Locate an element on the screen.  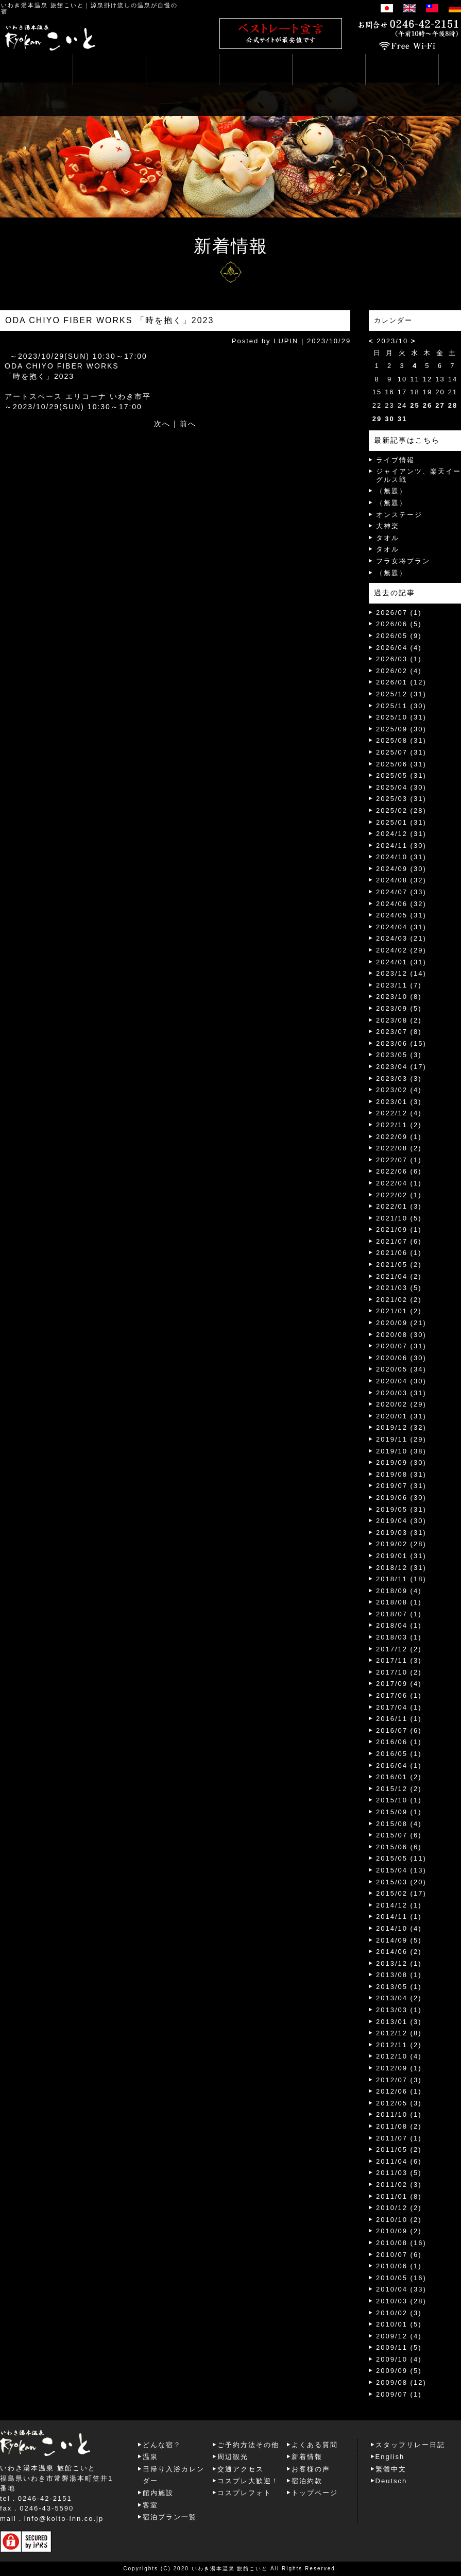
2023/08 (2) is located at coordinates (399, 1020).